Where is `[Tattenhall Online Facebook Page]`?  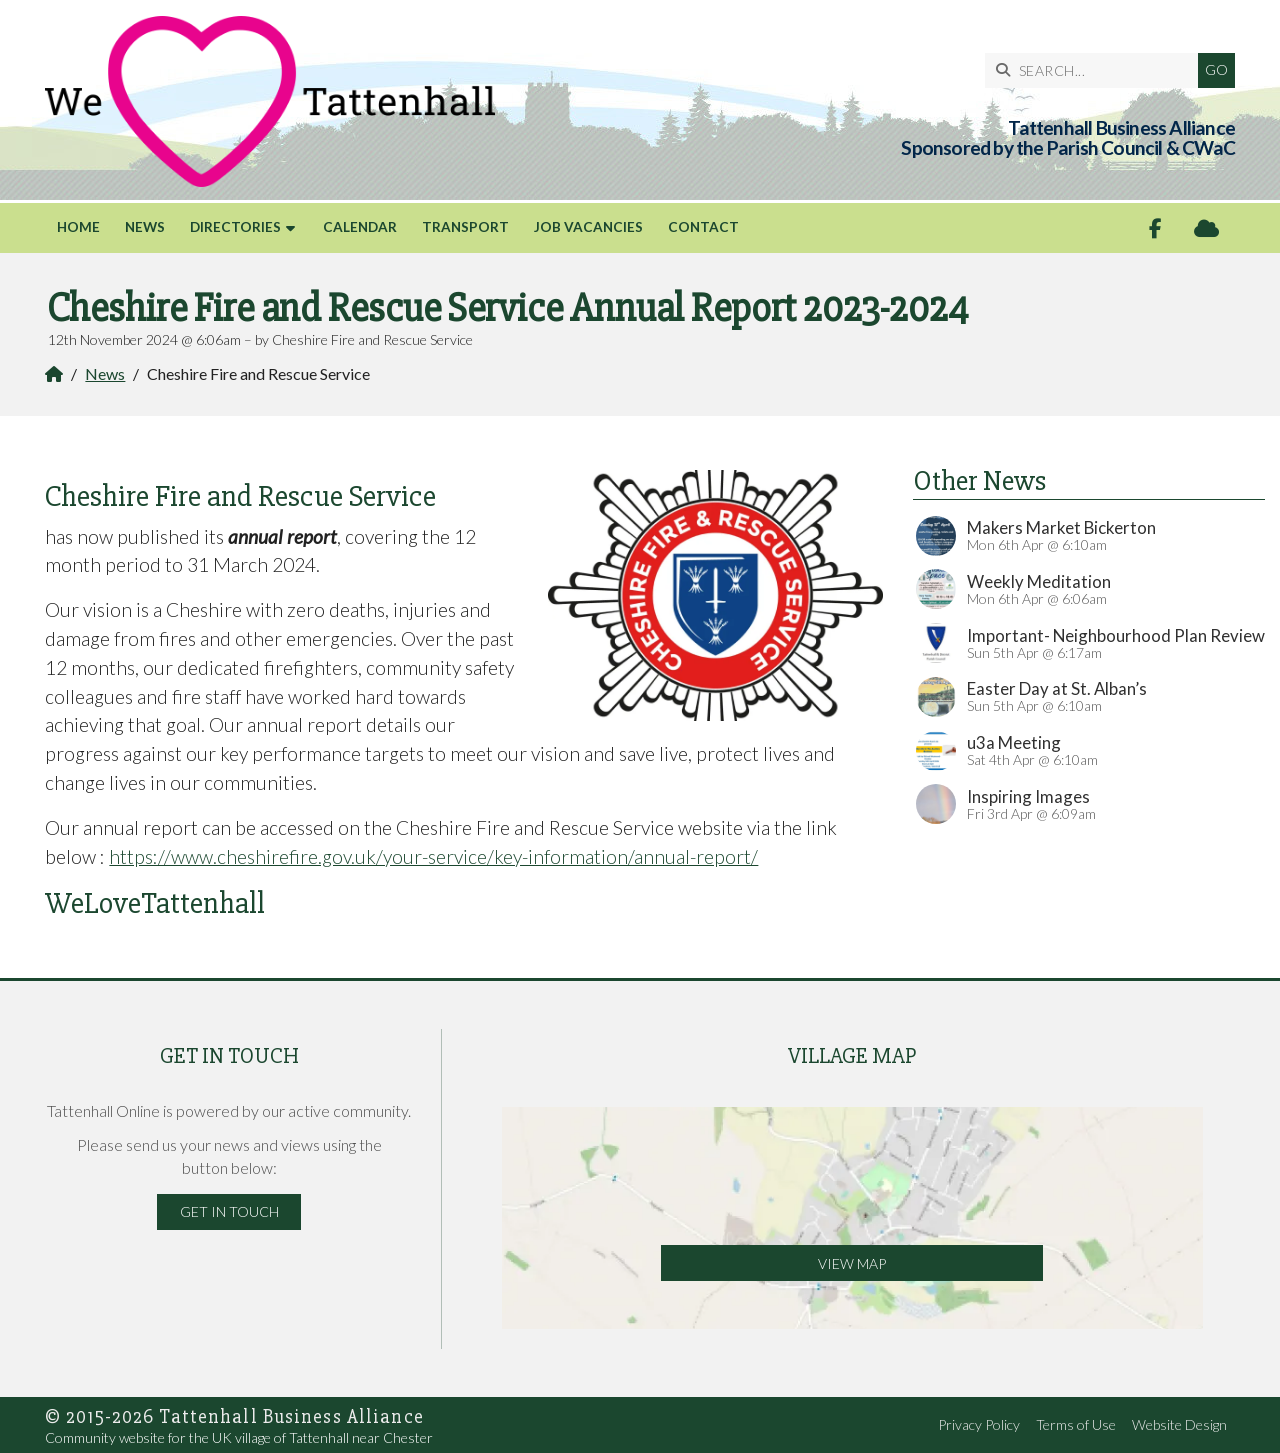 [Tattenhall Online Facebook Page] is located at coordinates (1155, 228).